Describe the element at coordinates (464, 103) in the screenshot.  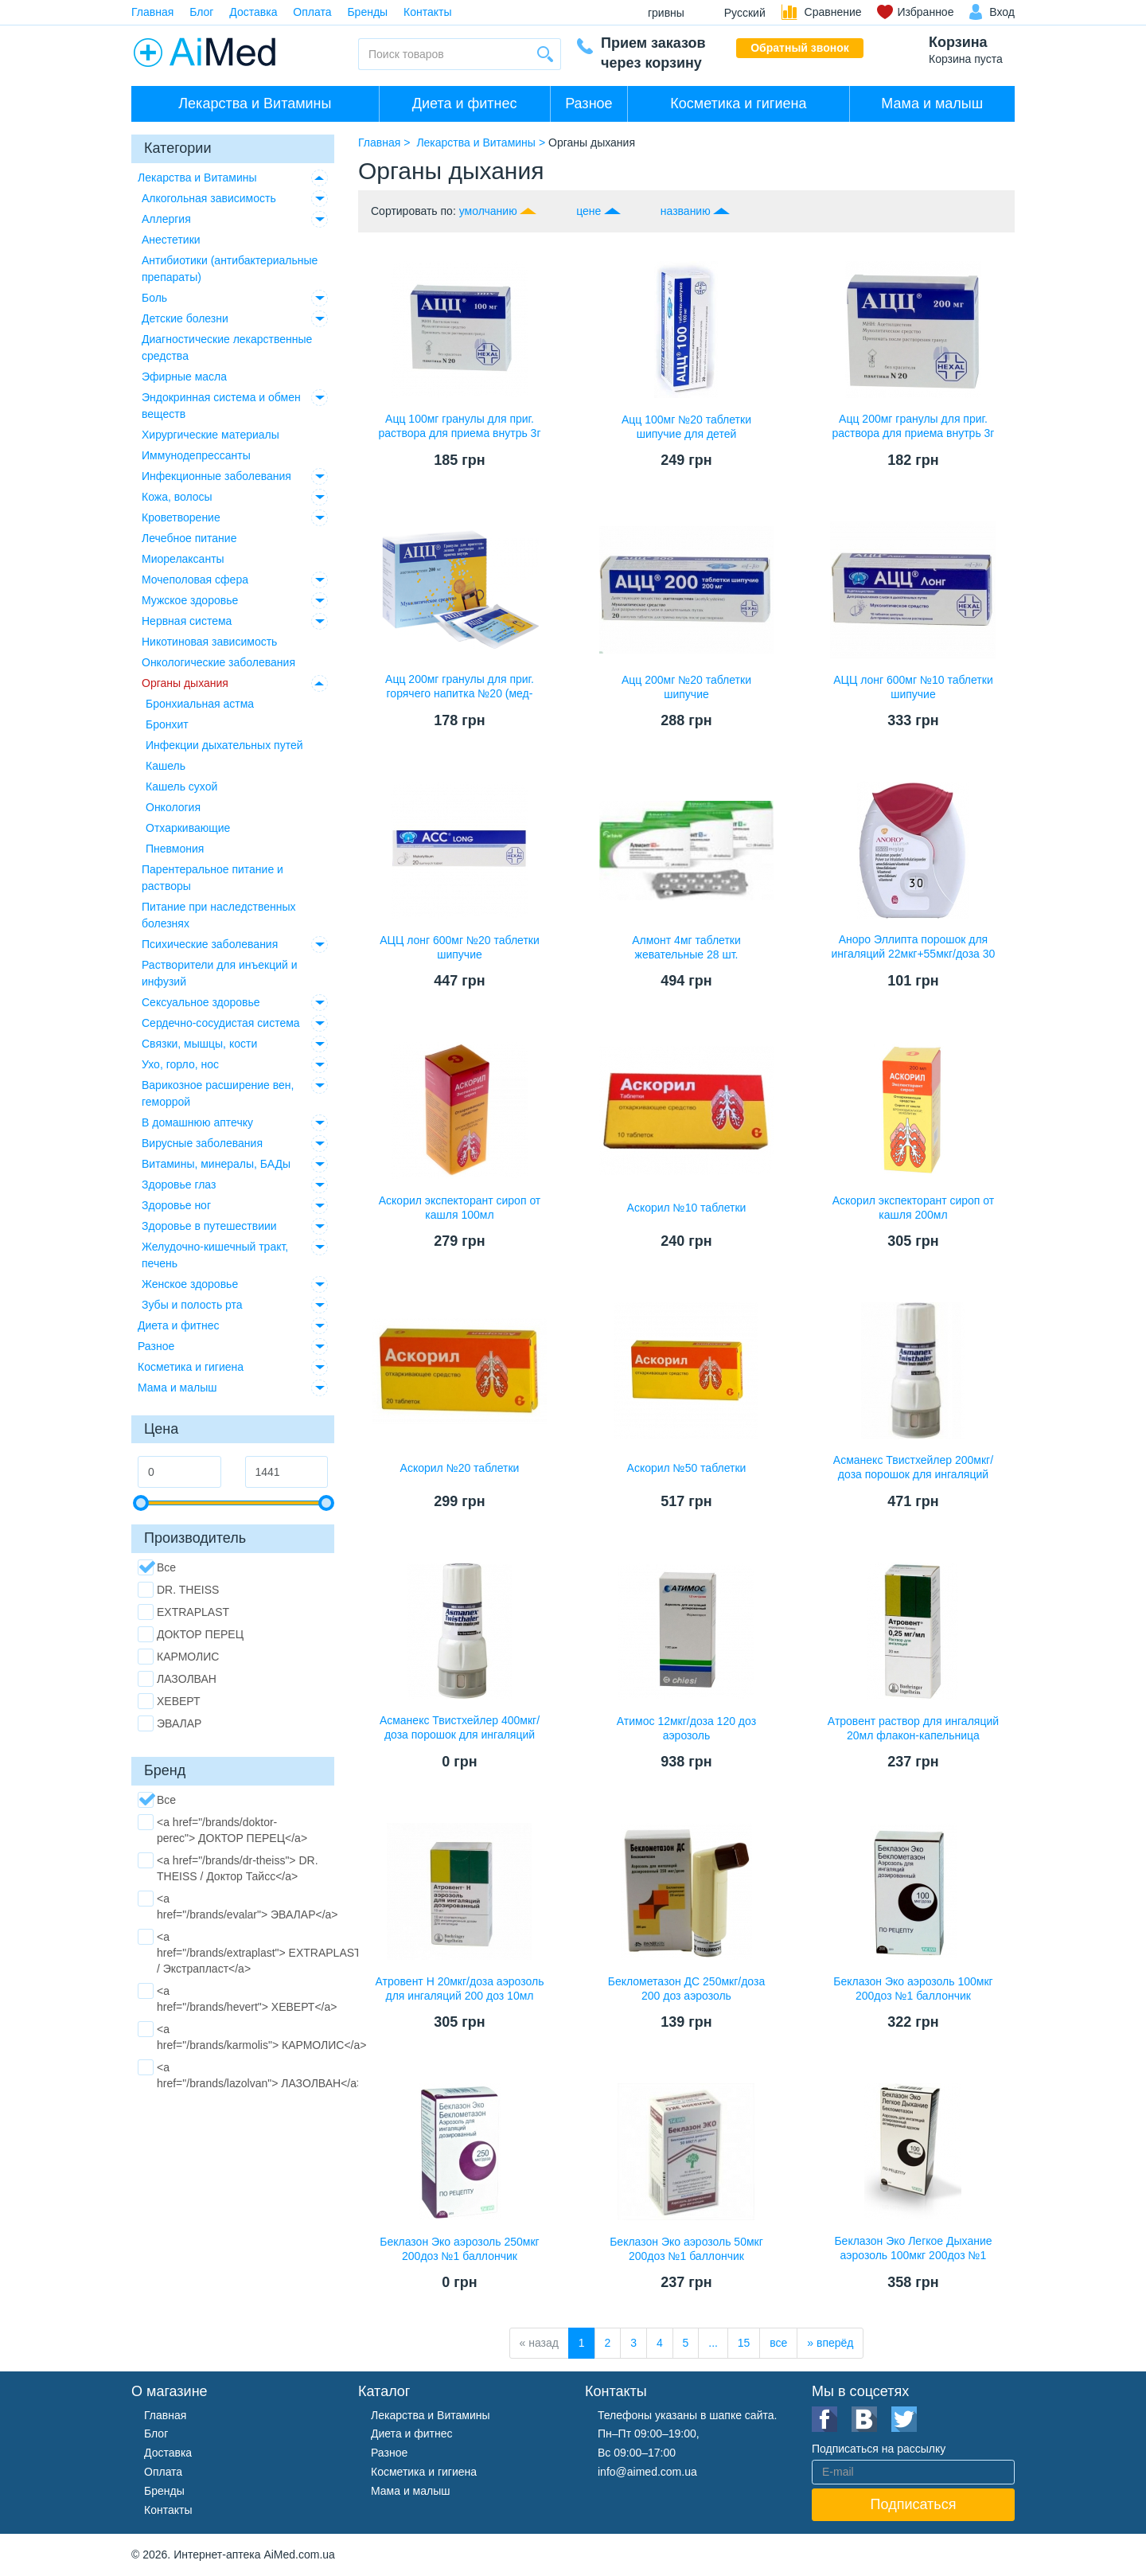
I see `Диета и фитнес` at that location.